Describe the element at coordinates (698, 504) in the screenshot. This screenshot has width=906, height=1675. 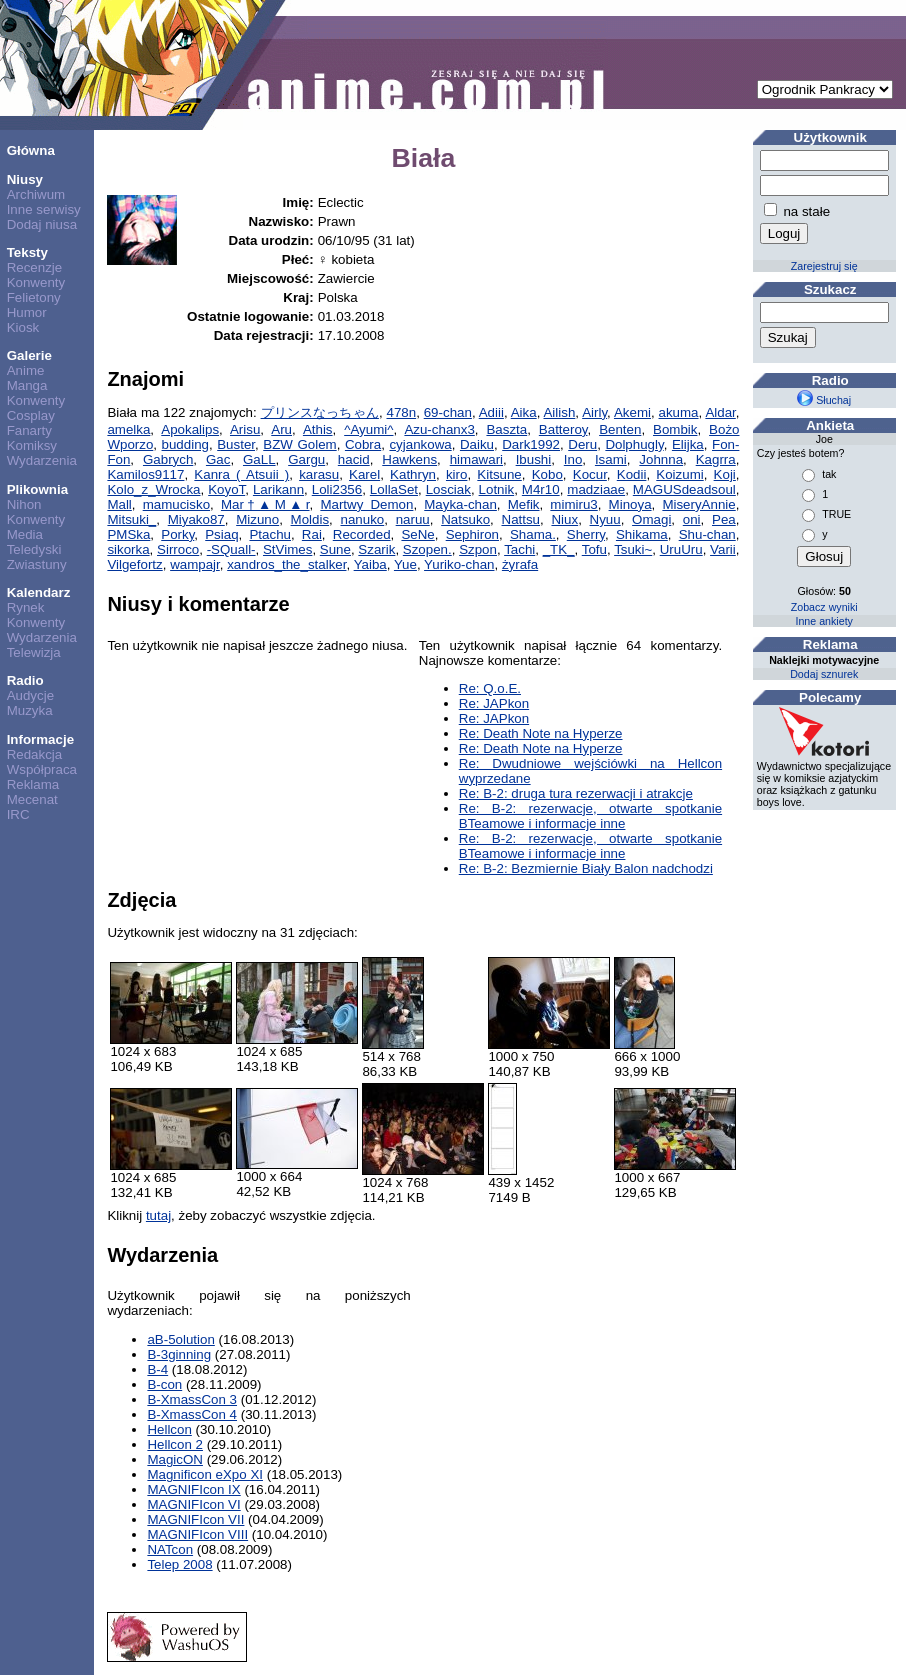
I see `MiseryAnnie` at that location.